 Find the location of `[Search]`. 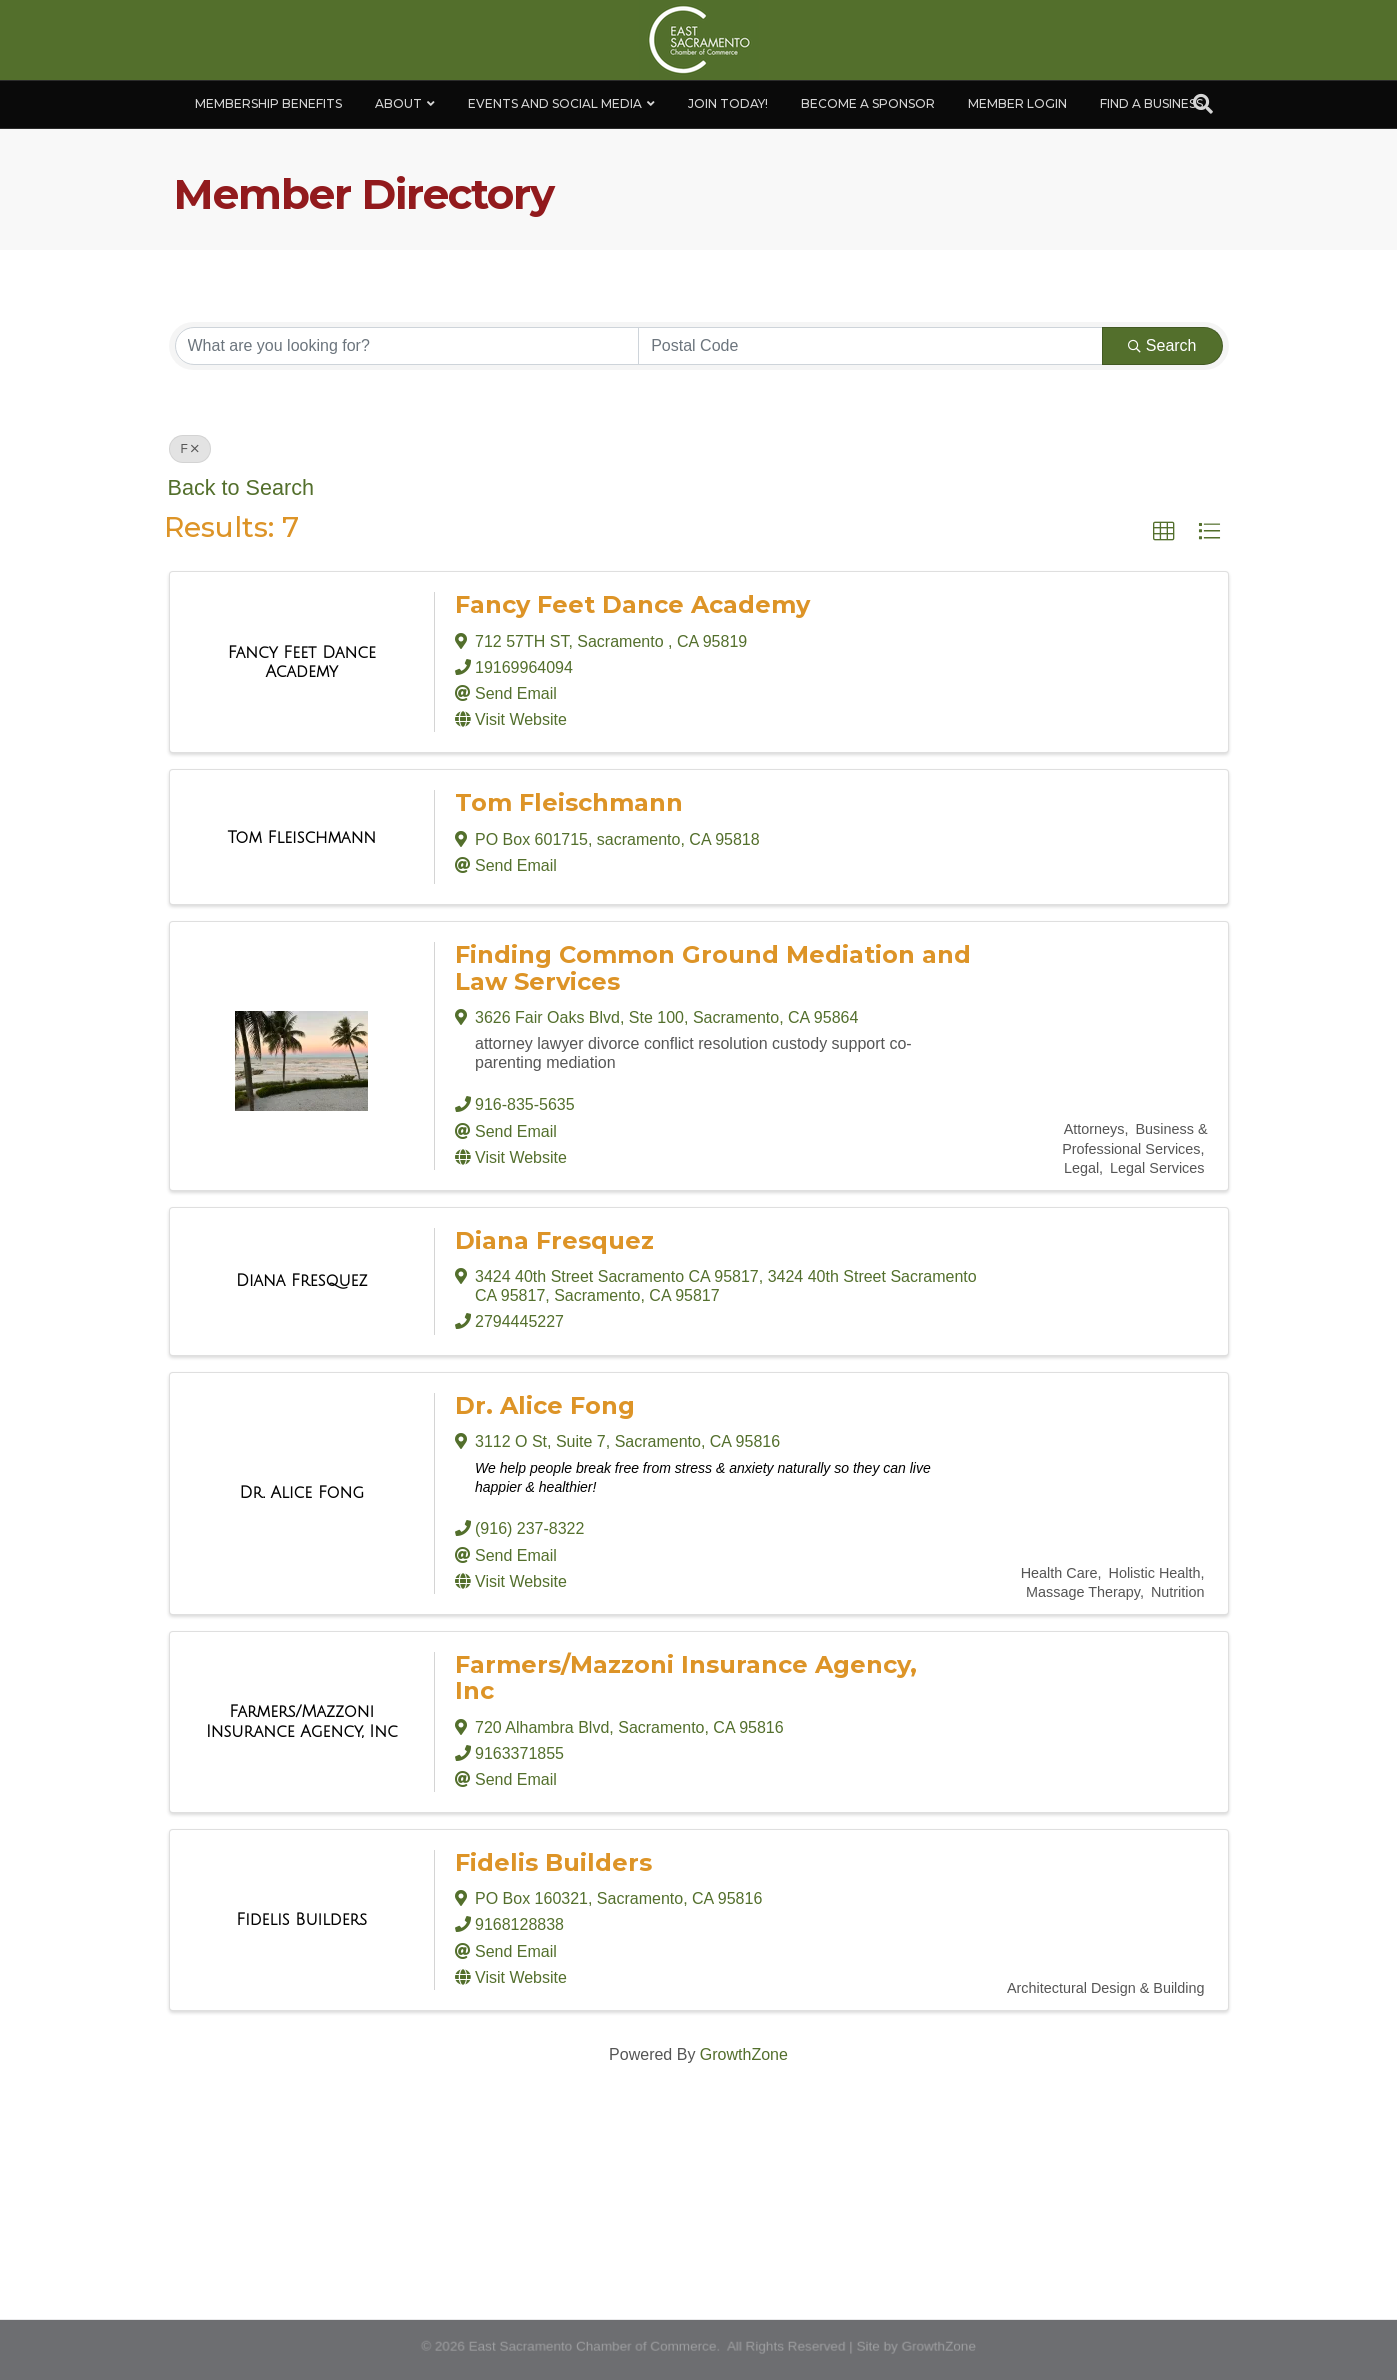

[Search] is located at coordinates (1203, 104).